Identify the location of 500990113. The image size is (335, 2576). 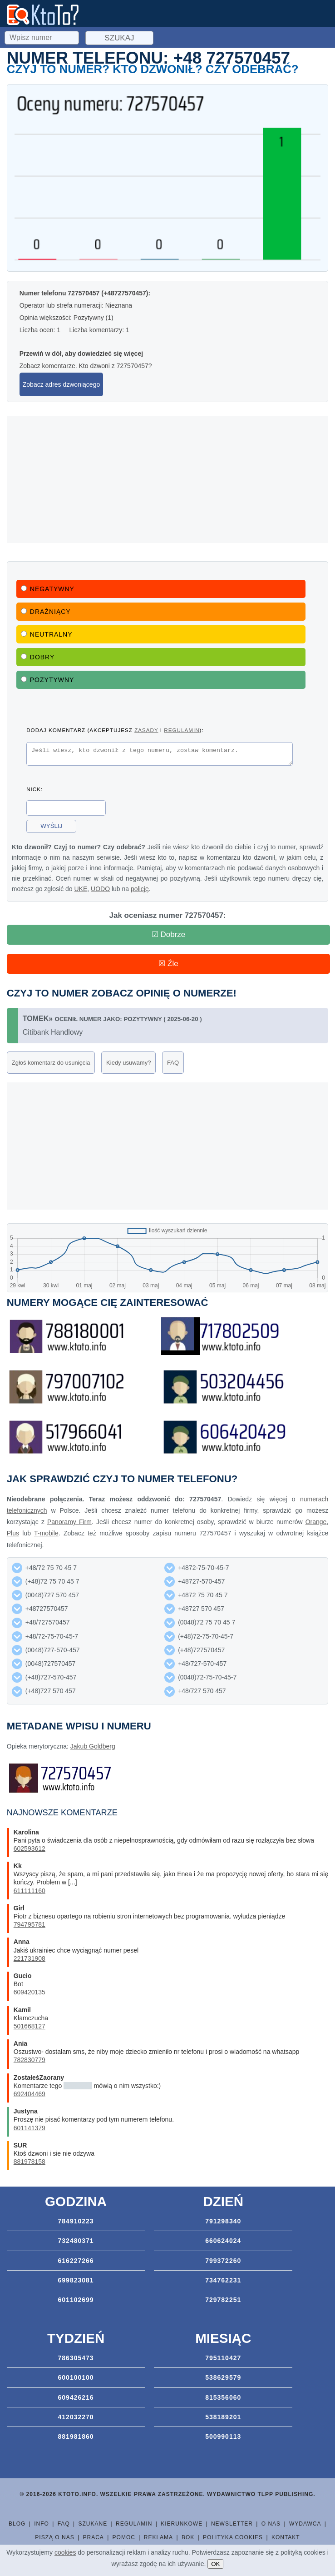
(223, 2436).